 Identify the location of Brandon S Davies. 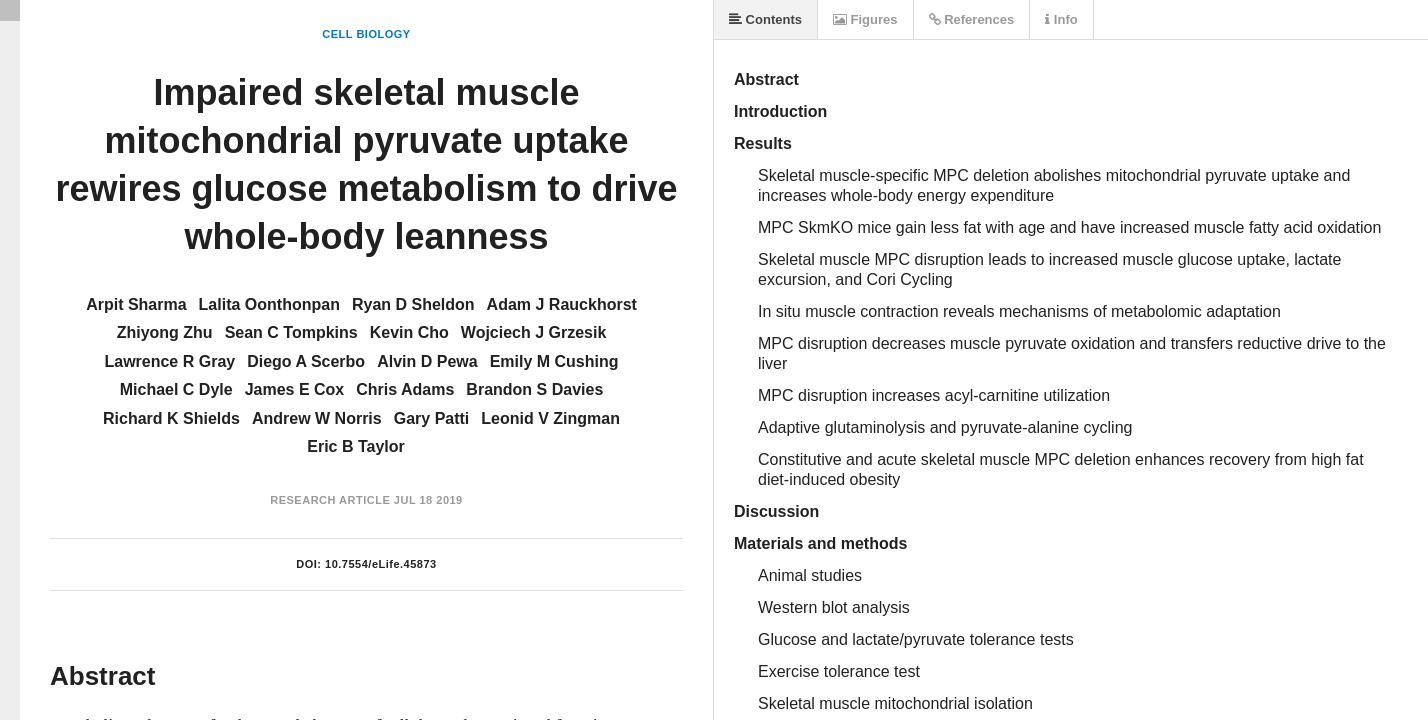
(534, 389).